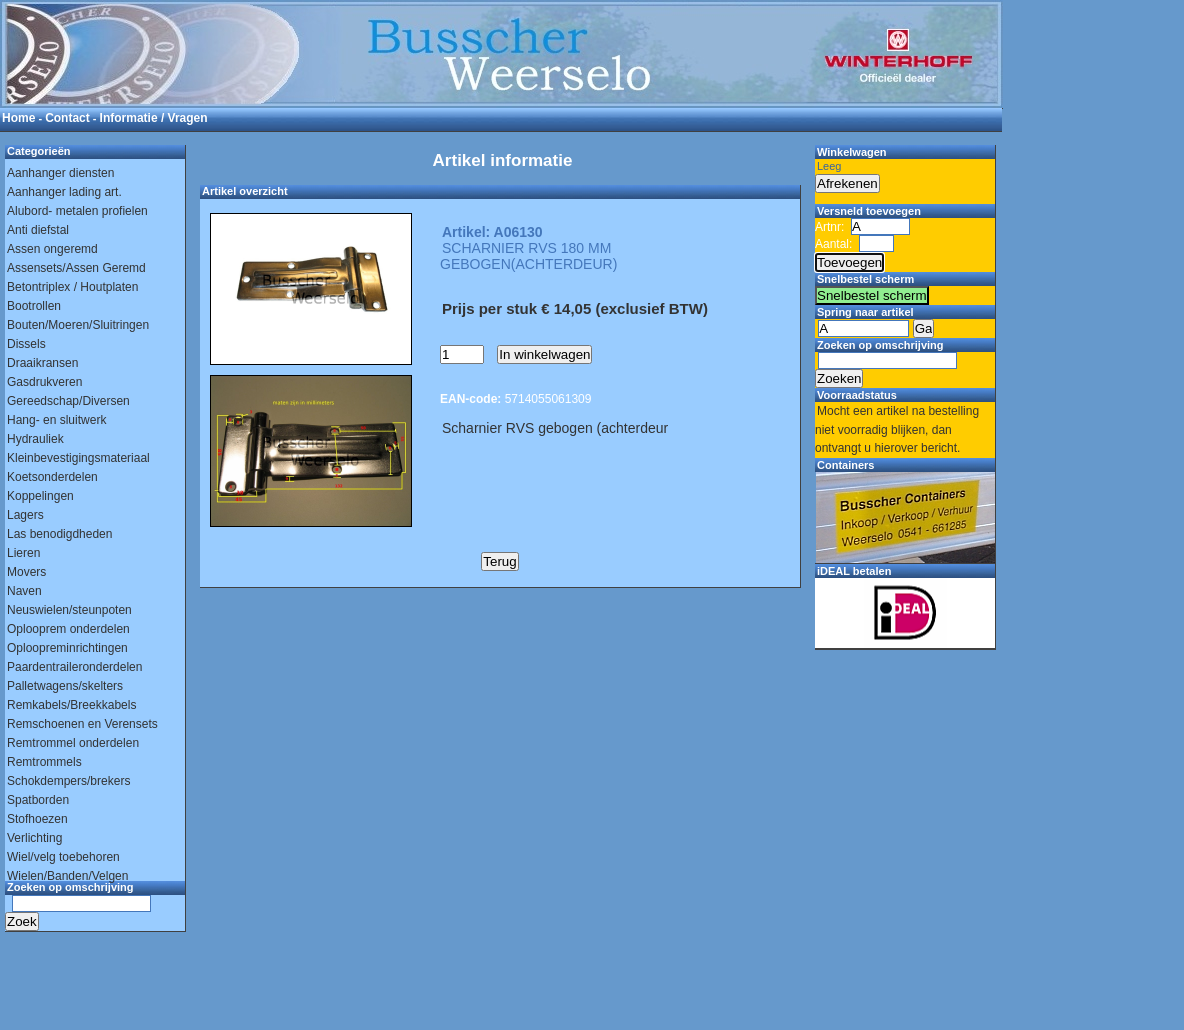  Describe the element at coordinates (78, 325) in the screenshot. I see `Bouten/Moeren/Sluitringen` at that location.